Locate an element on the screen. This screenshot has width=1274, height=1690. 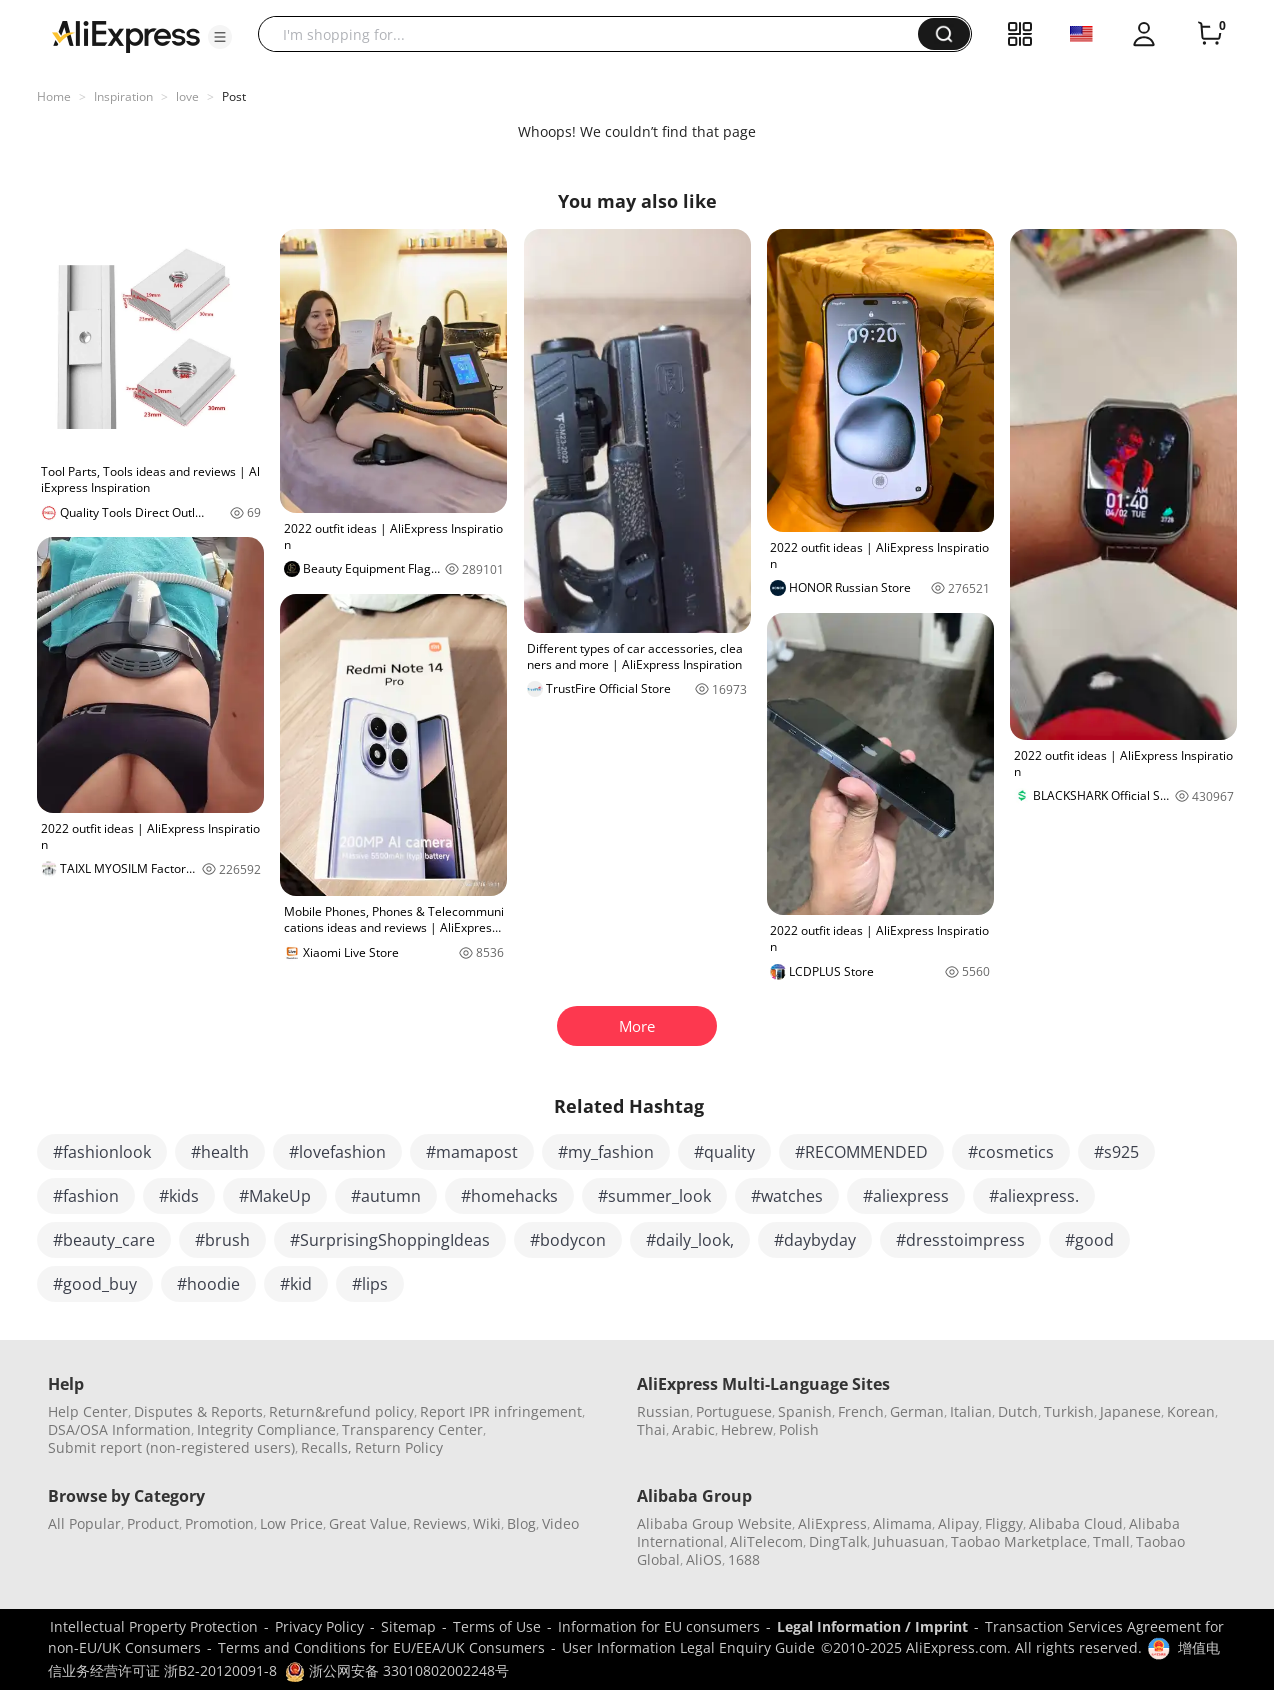
Juhuasuan is located at coordinates (909, 1541).